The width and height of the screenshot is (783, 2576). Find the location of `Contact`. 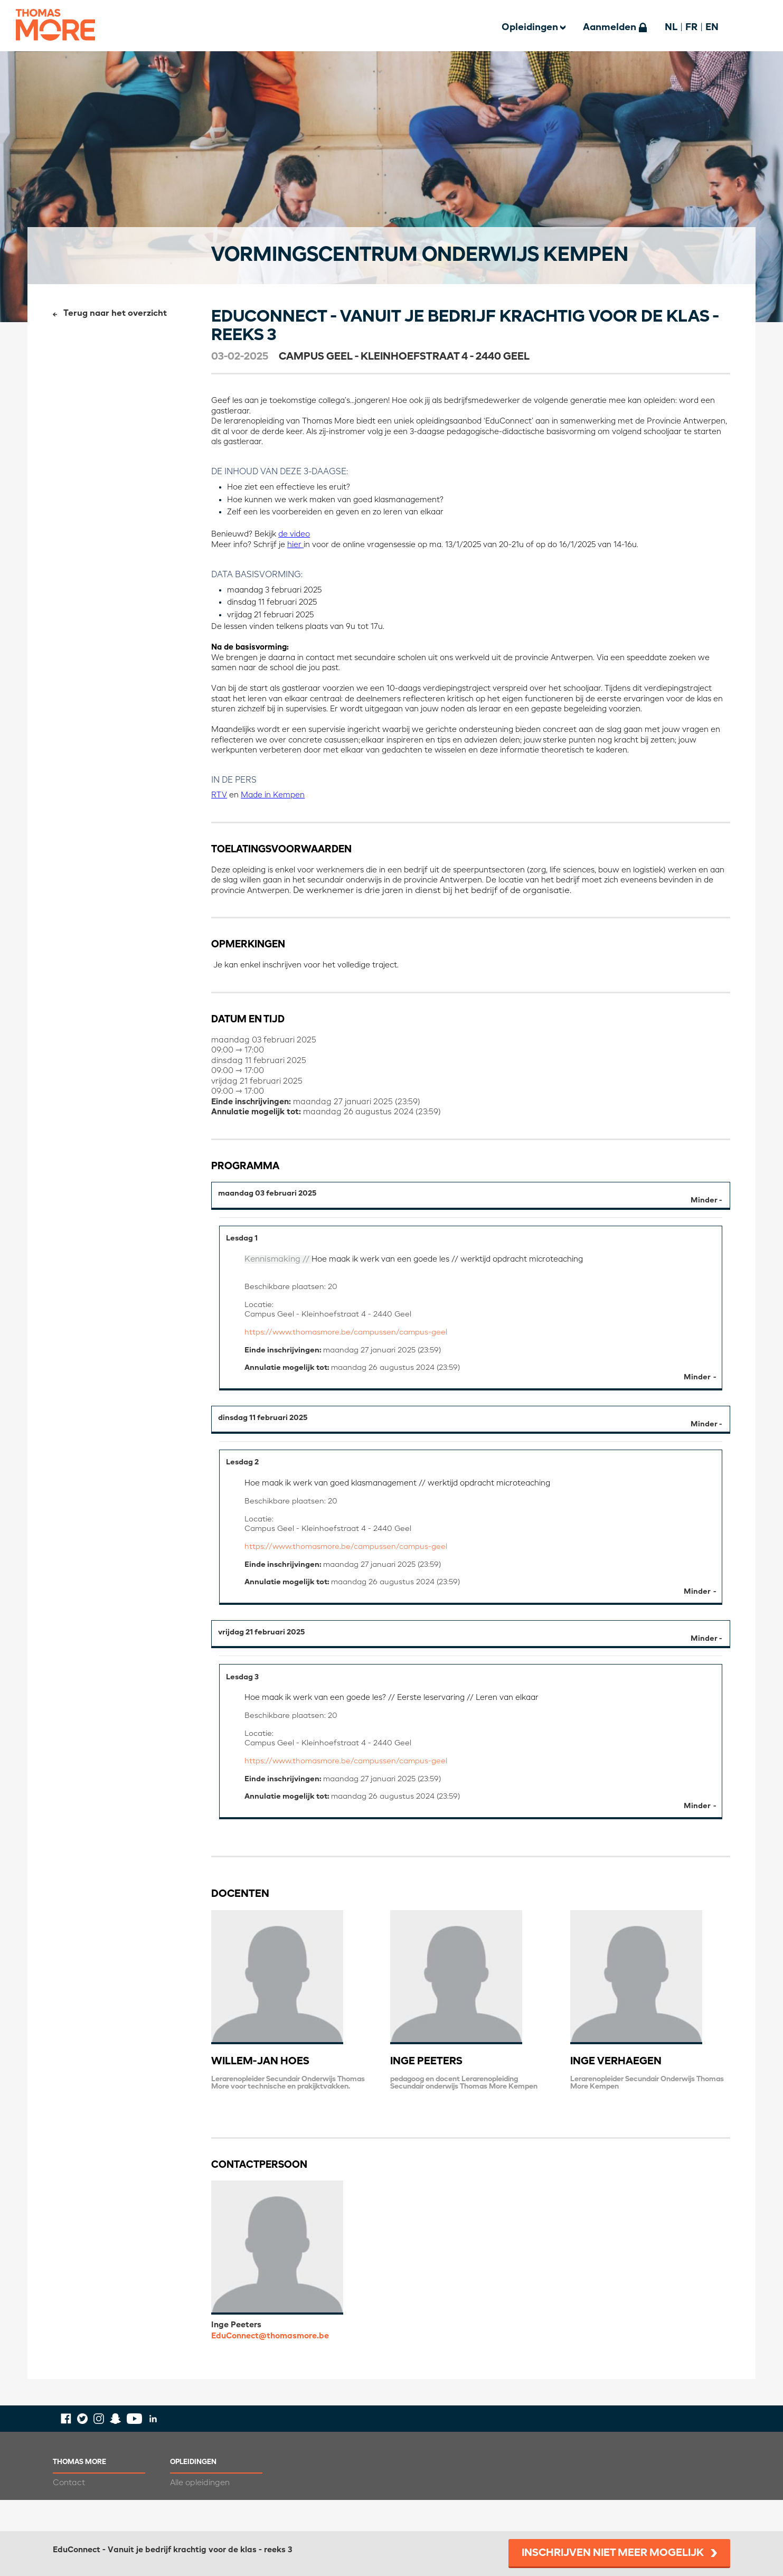

Contact is located at coordinates (69, 2514).